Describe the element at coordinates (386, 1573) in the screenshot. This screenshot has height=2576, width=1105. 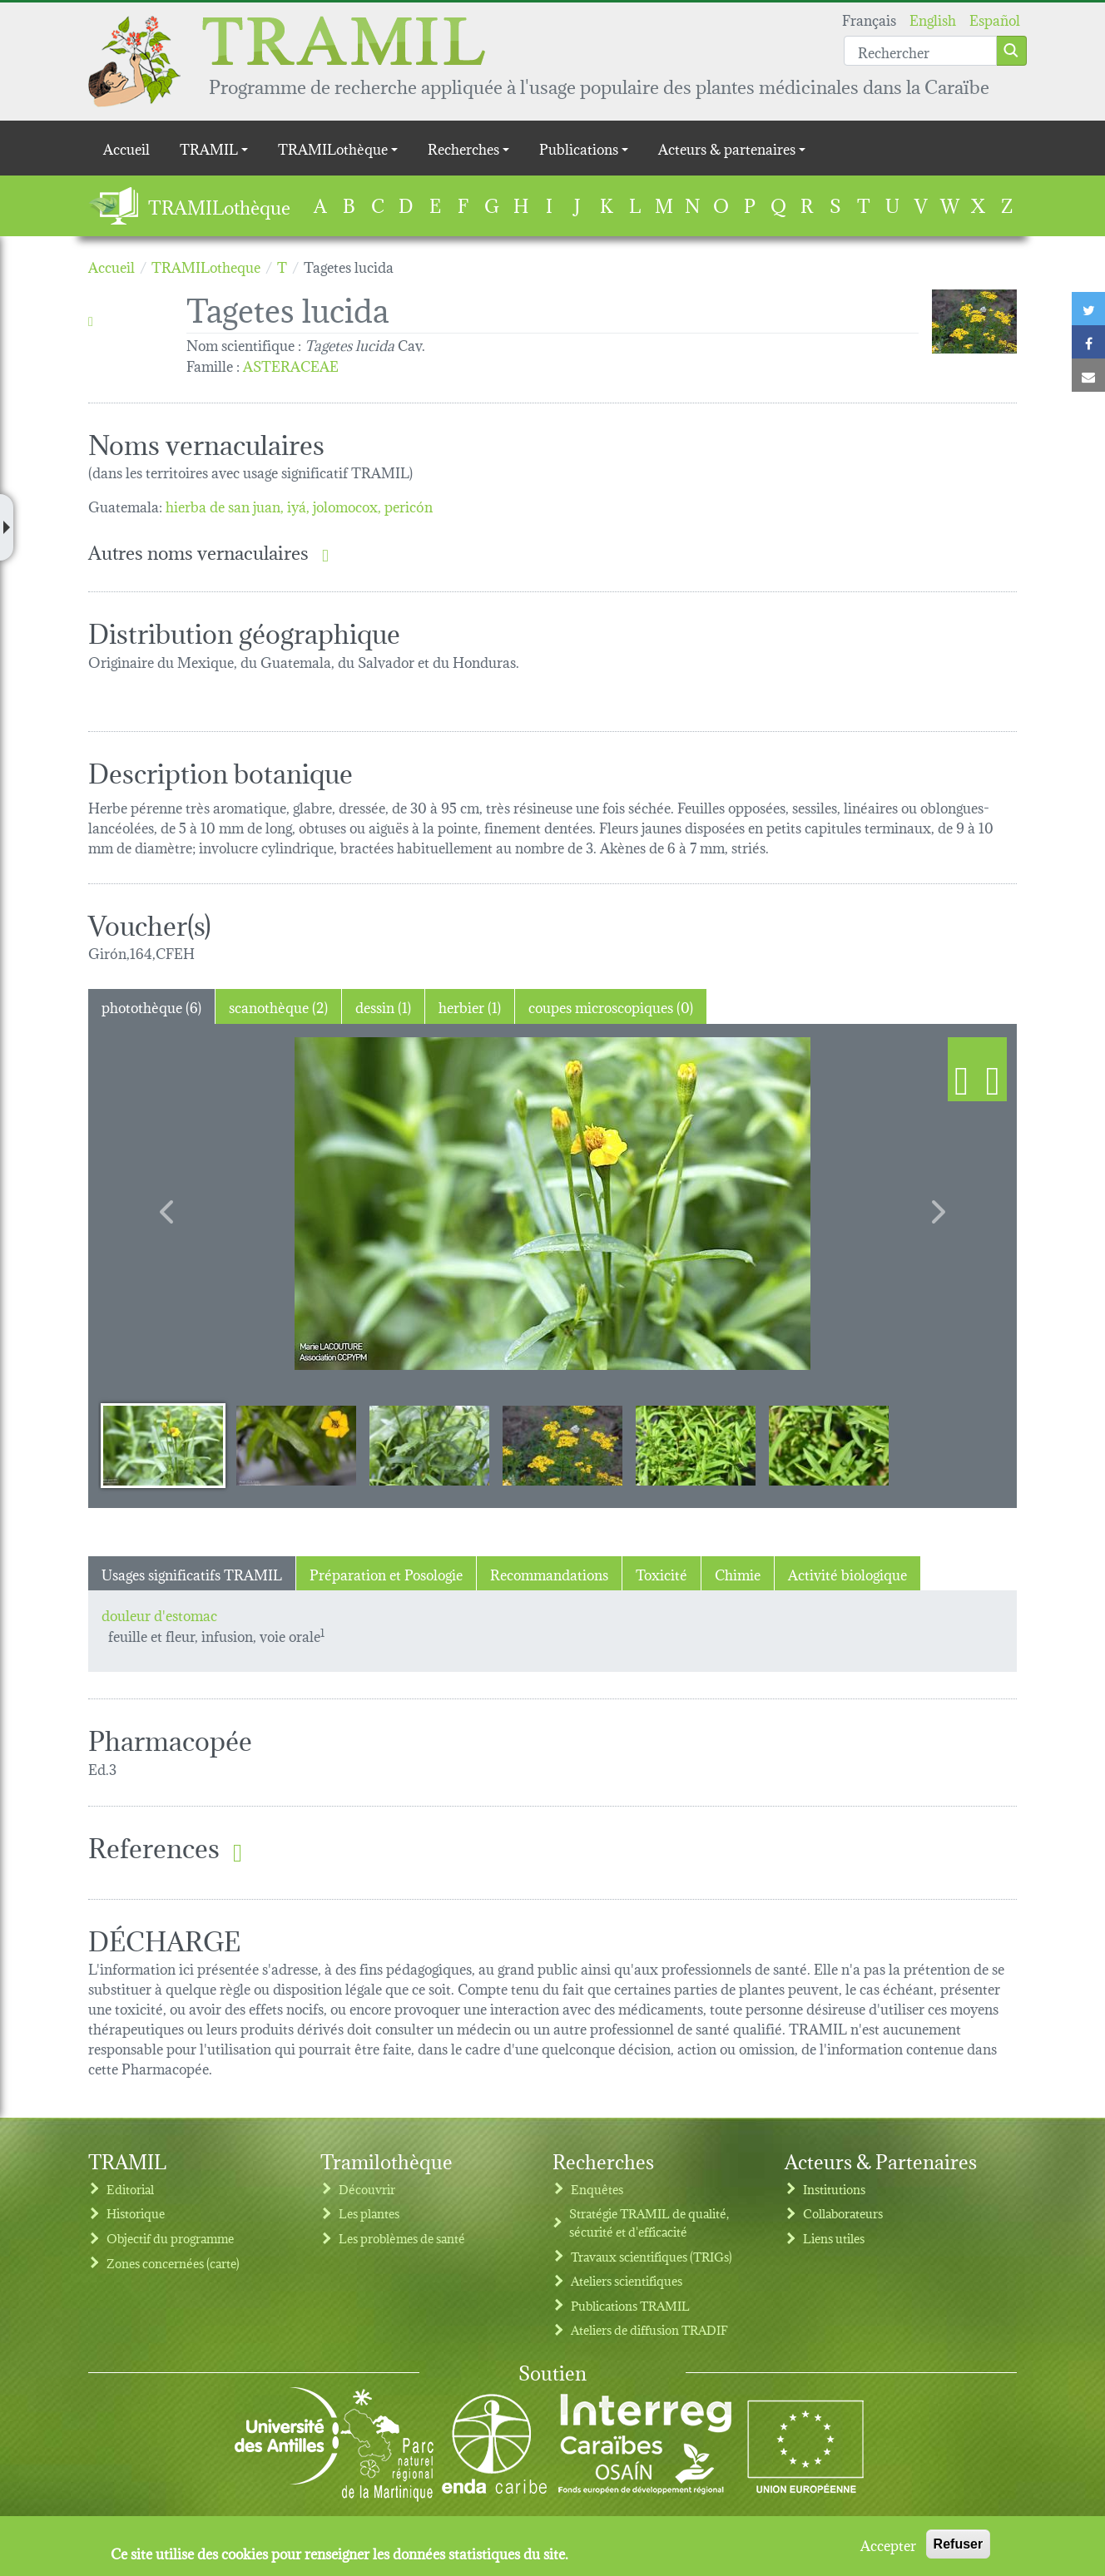
I see `Préparation et Posologie [tab]` at that location.